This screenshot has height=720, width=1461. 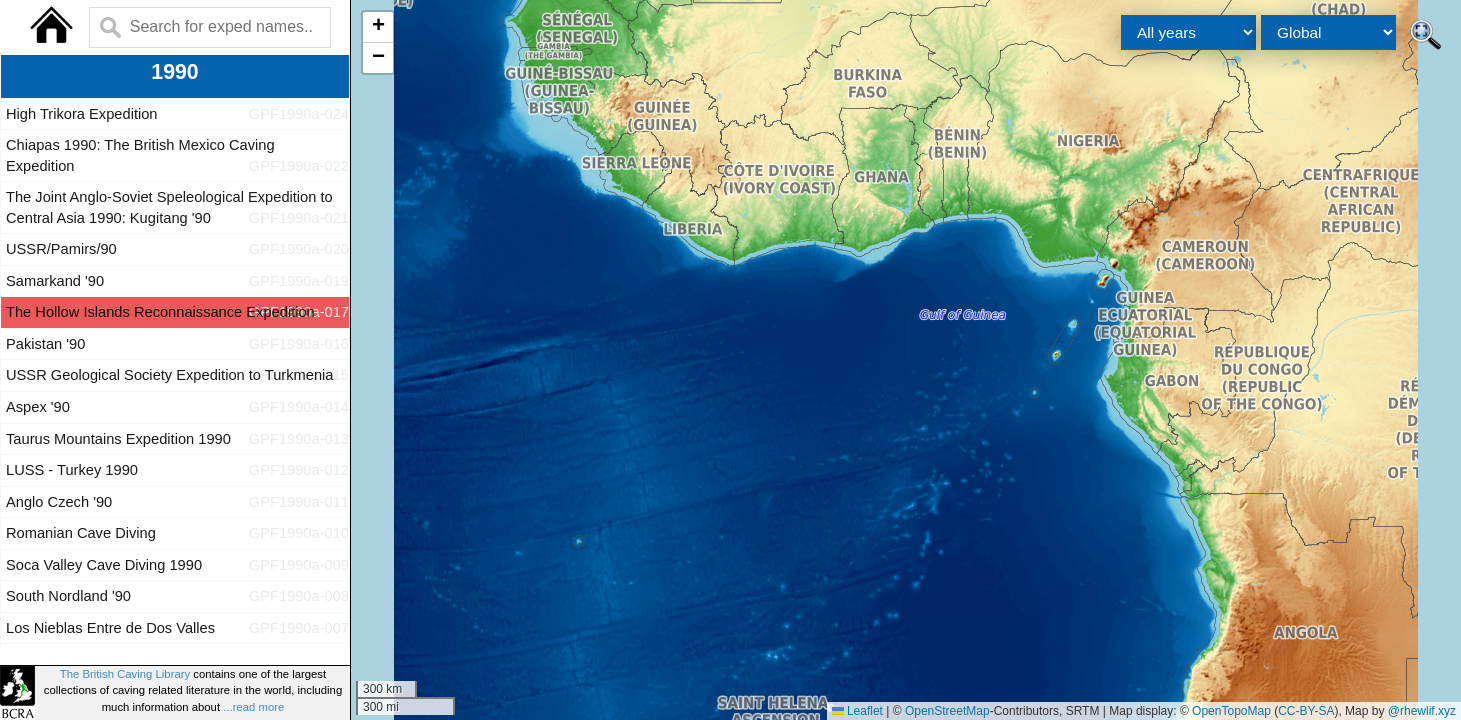 I want to click on The British Caving Library, so click(x=125, y=674).